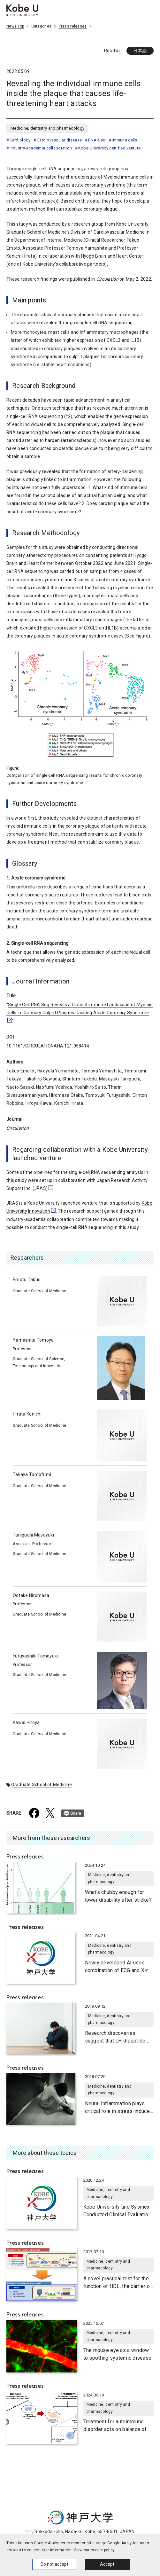 The image size is (160, 2576). Describe the element at coordinates (124, 140) in the screenshot. I see `Immune cells` at that location.